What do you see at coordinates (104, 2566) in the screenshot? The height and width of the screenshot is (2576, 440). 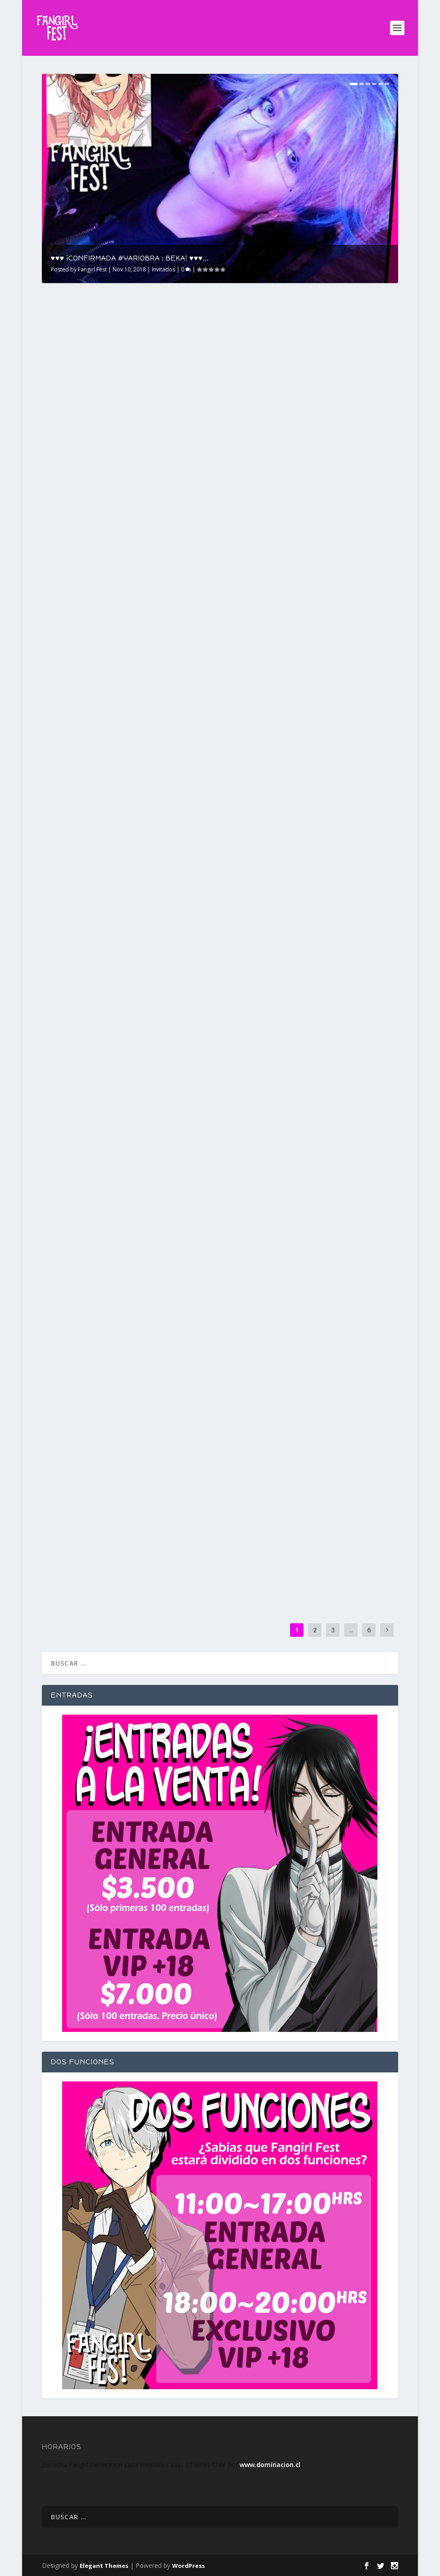 I see `Elegant Themes` at bounding box center [104, 2566].